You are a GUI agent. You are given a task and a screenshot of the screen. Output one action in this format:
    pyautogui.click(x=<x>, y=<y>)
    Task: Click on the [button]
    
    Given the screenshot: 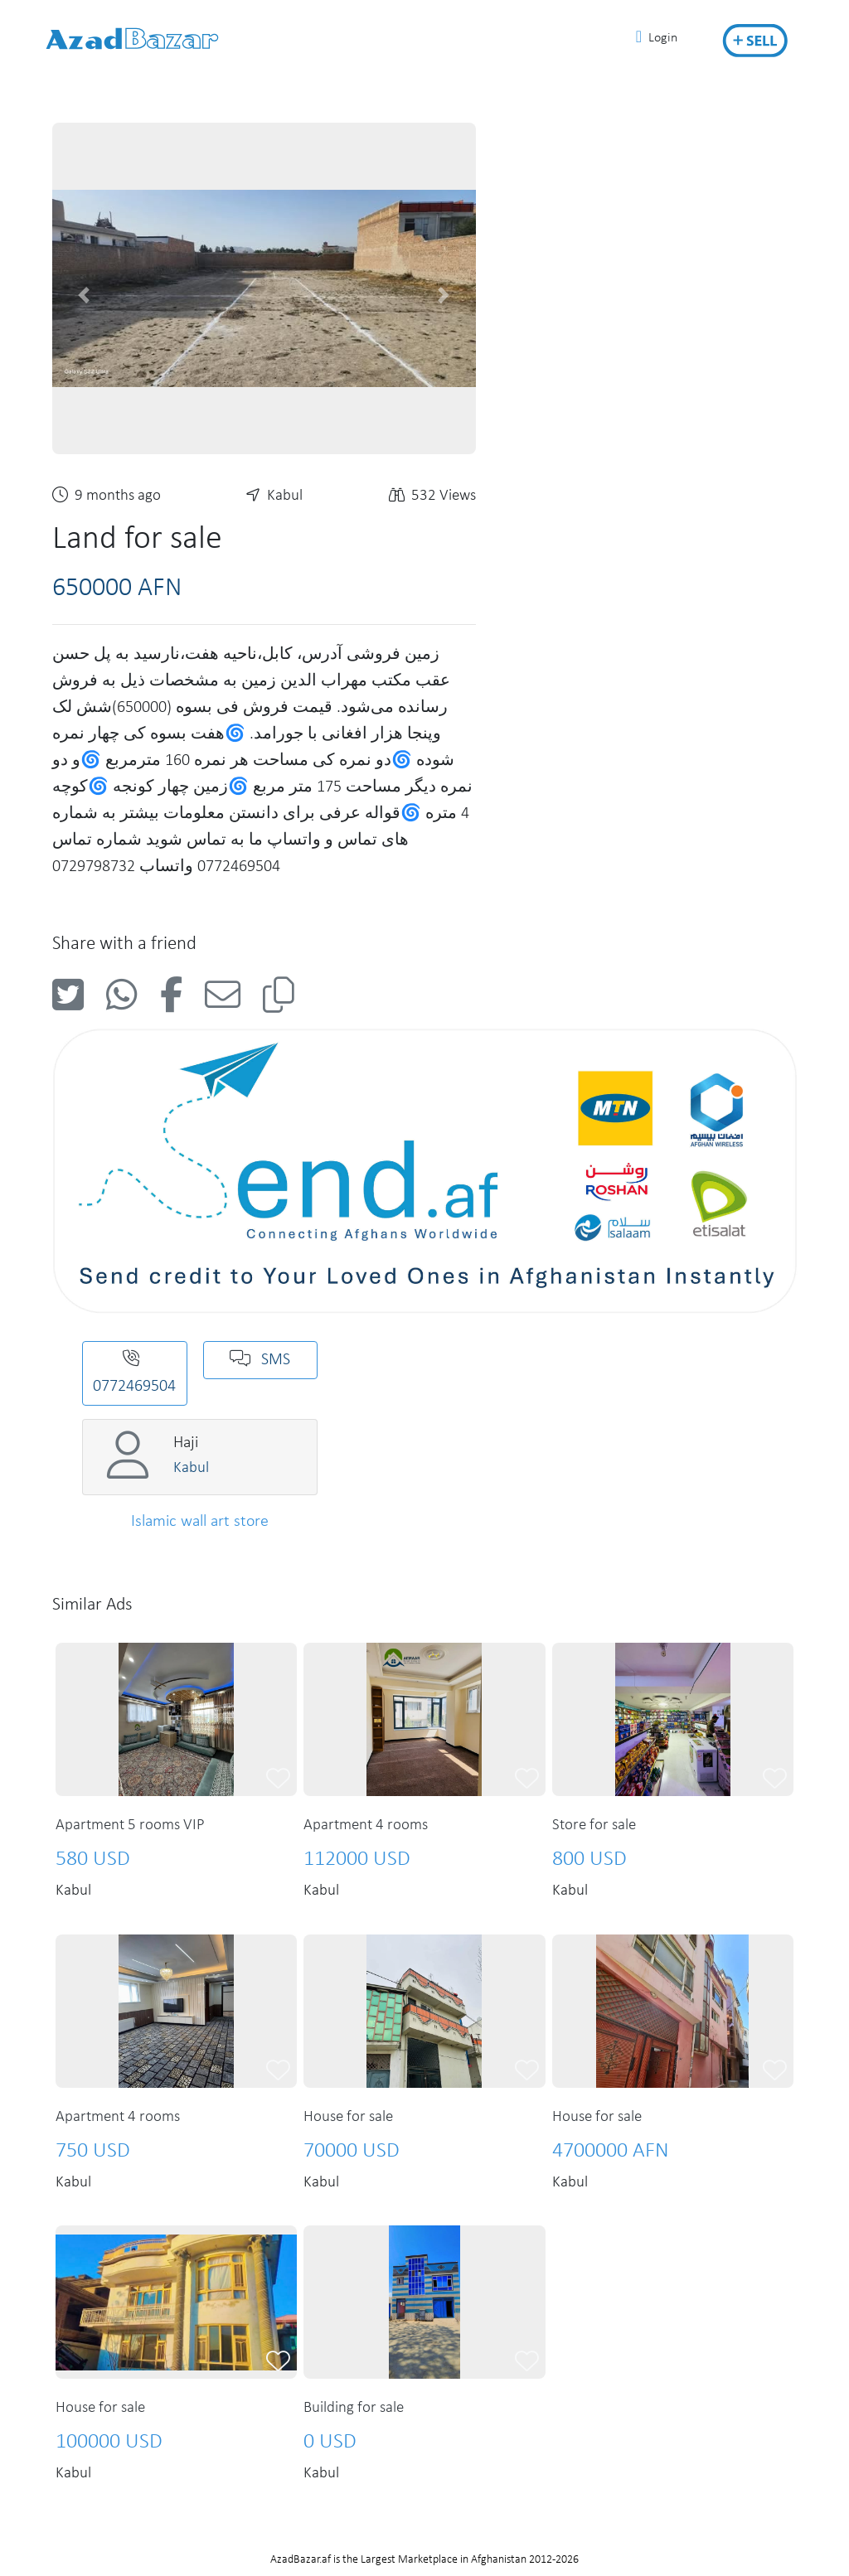 What is the action you would take?
    pyautogui.click(x=84, y=295)
    